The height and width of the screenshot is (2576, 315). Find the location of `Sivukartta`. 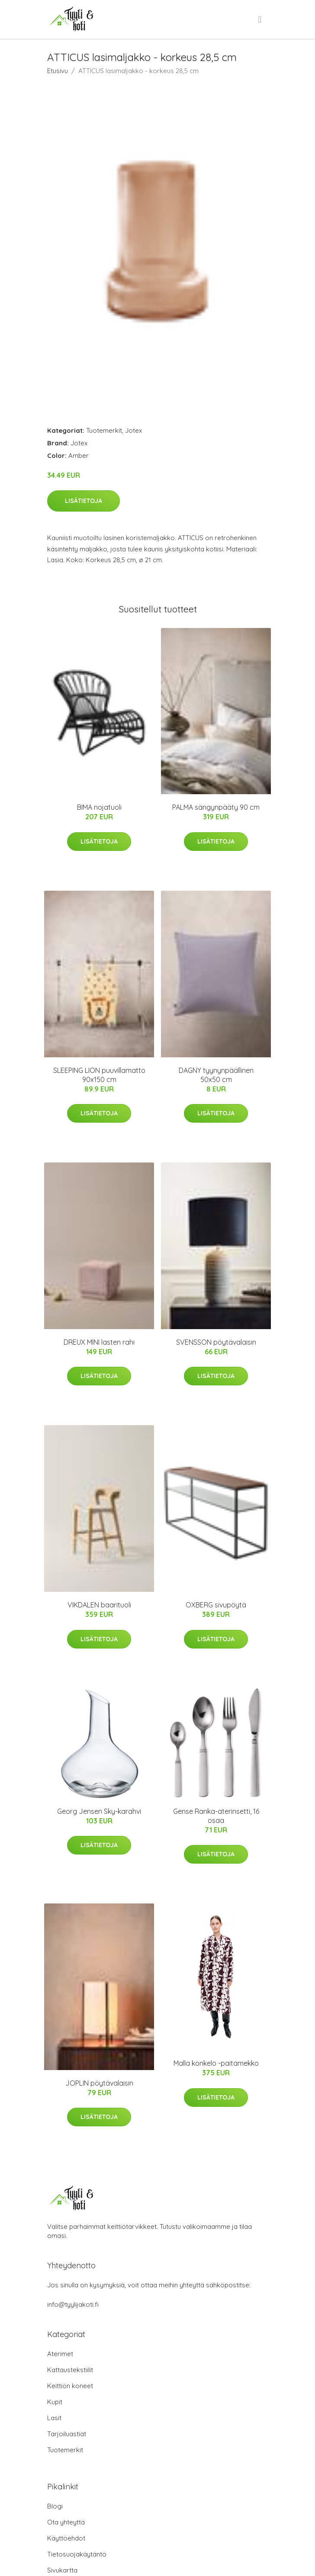

Sivukartta is located at coordinates (62, 2570).